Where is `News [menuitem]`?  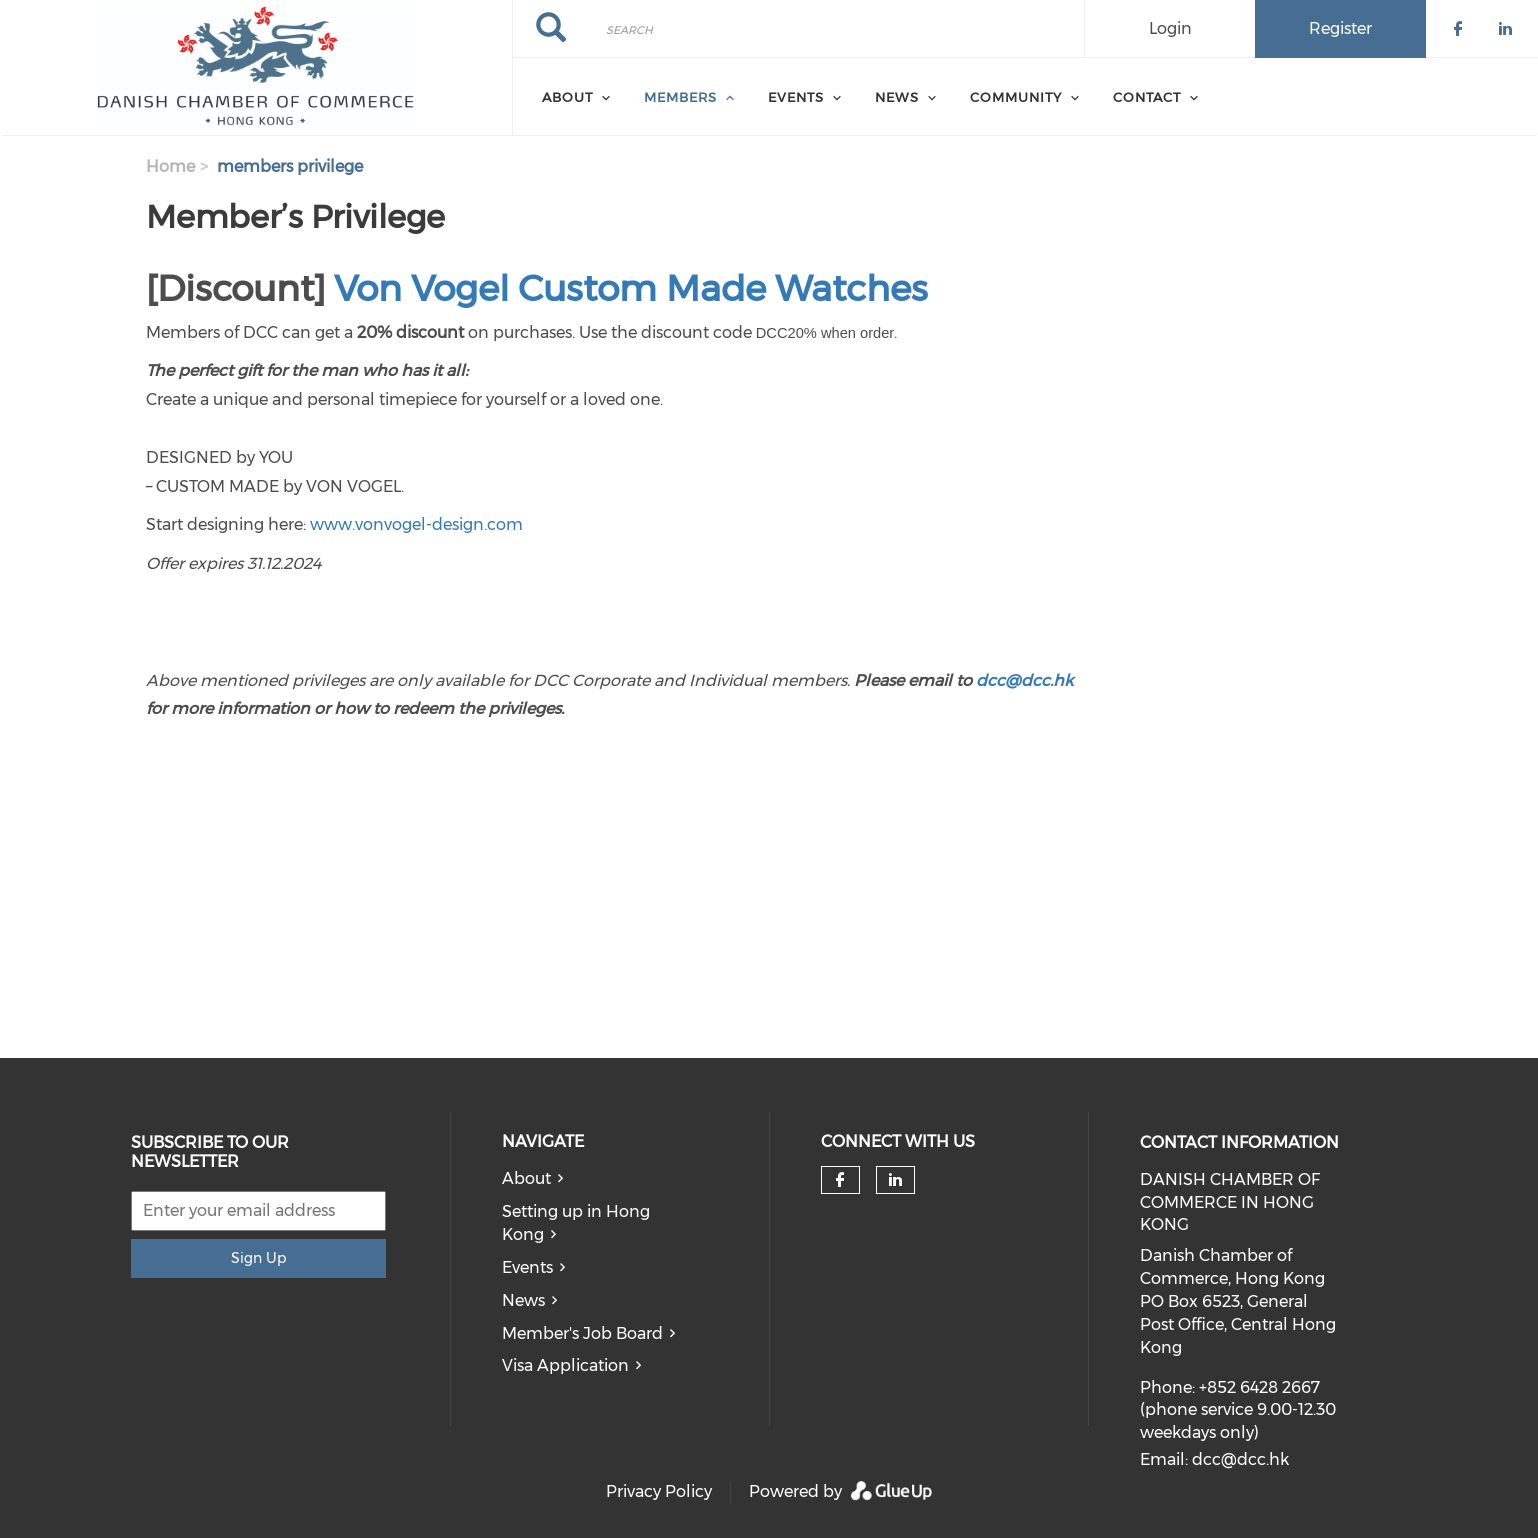 News [menuitem] is located at coordinates (897, 97).